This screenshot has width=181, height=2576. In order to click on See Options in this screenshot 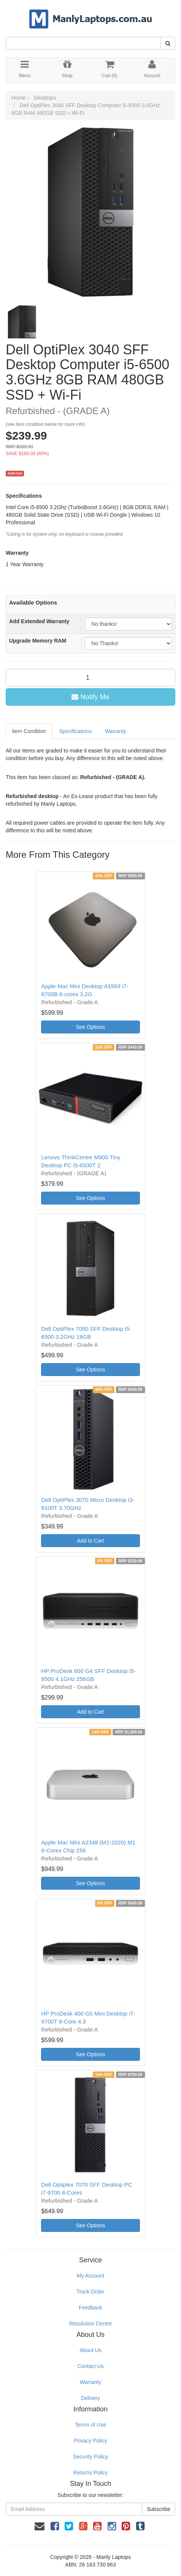, I will do `click(90, 1027)`.